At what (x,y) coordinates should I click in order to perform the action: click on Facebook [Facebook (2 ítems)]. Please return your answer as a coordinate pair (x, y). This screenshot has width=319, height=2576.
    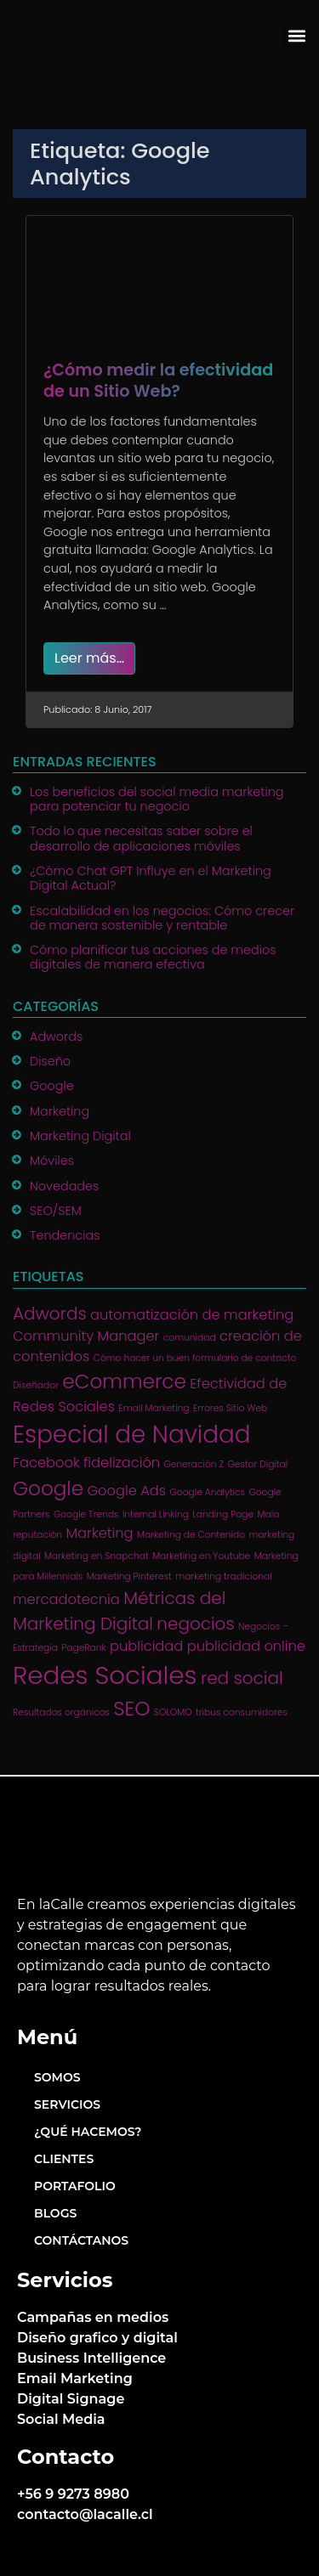
    Looking at the image, I should click on (46, 1462).